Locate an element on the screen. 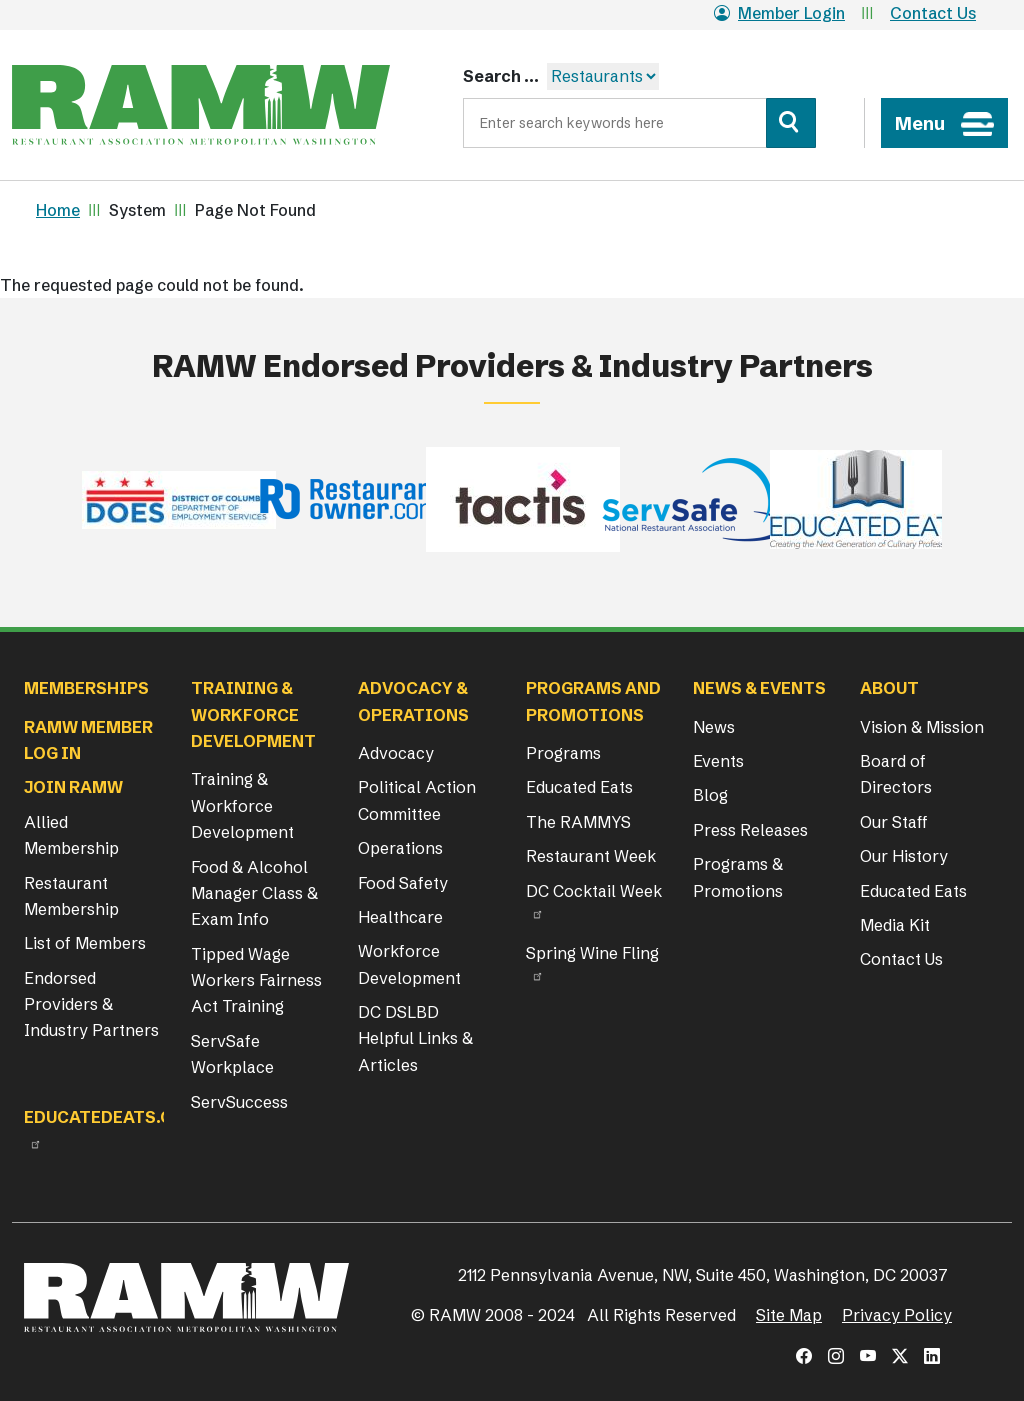 The height and width of the screenshot is (1401, 1024). RAMW Member Log In is located at coordinates (88, 740).